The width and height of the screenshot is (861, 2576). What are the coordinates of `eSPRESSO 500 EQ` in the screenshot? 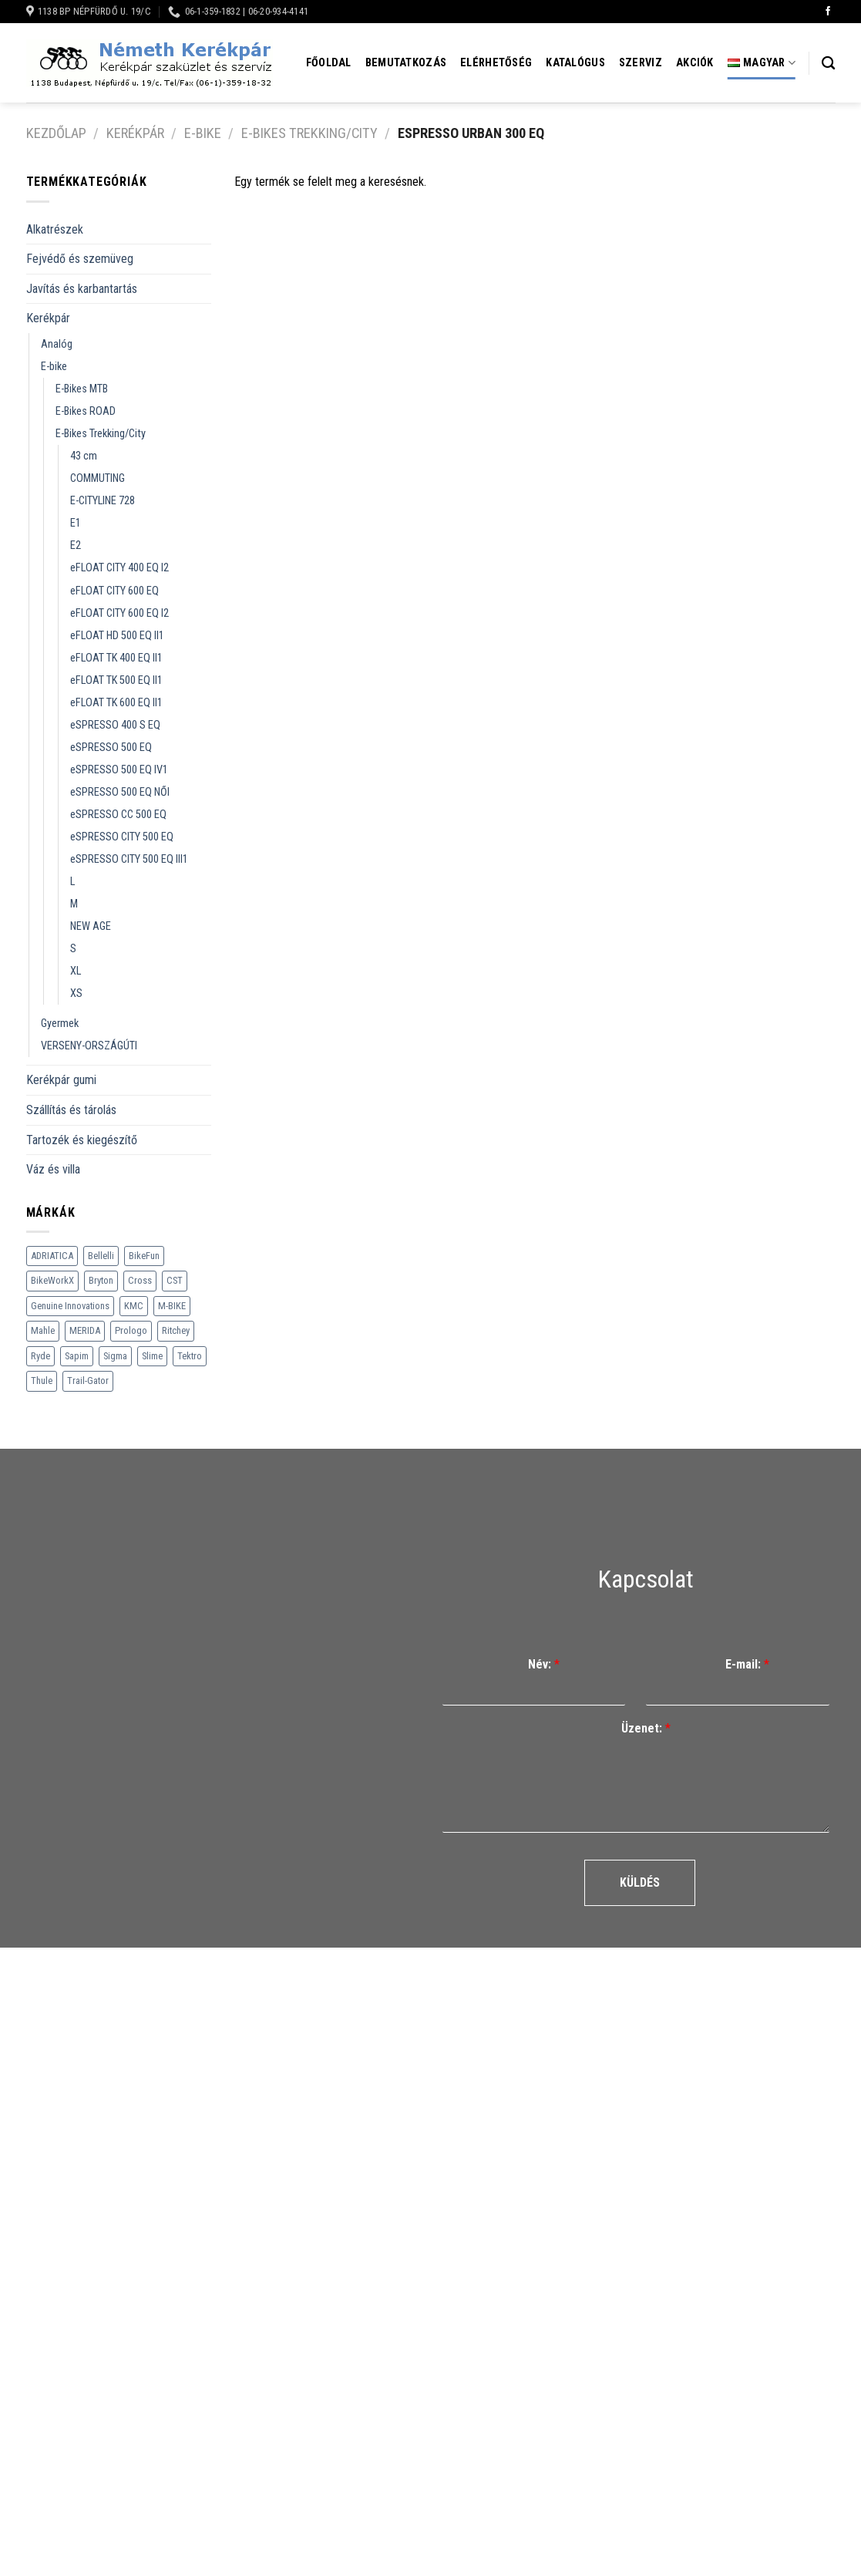 It's located at (111, 747).